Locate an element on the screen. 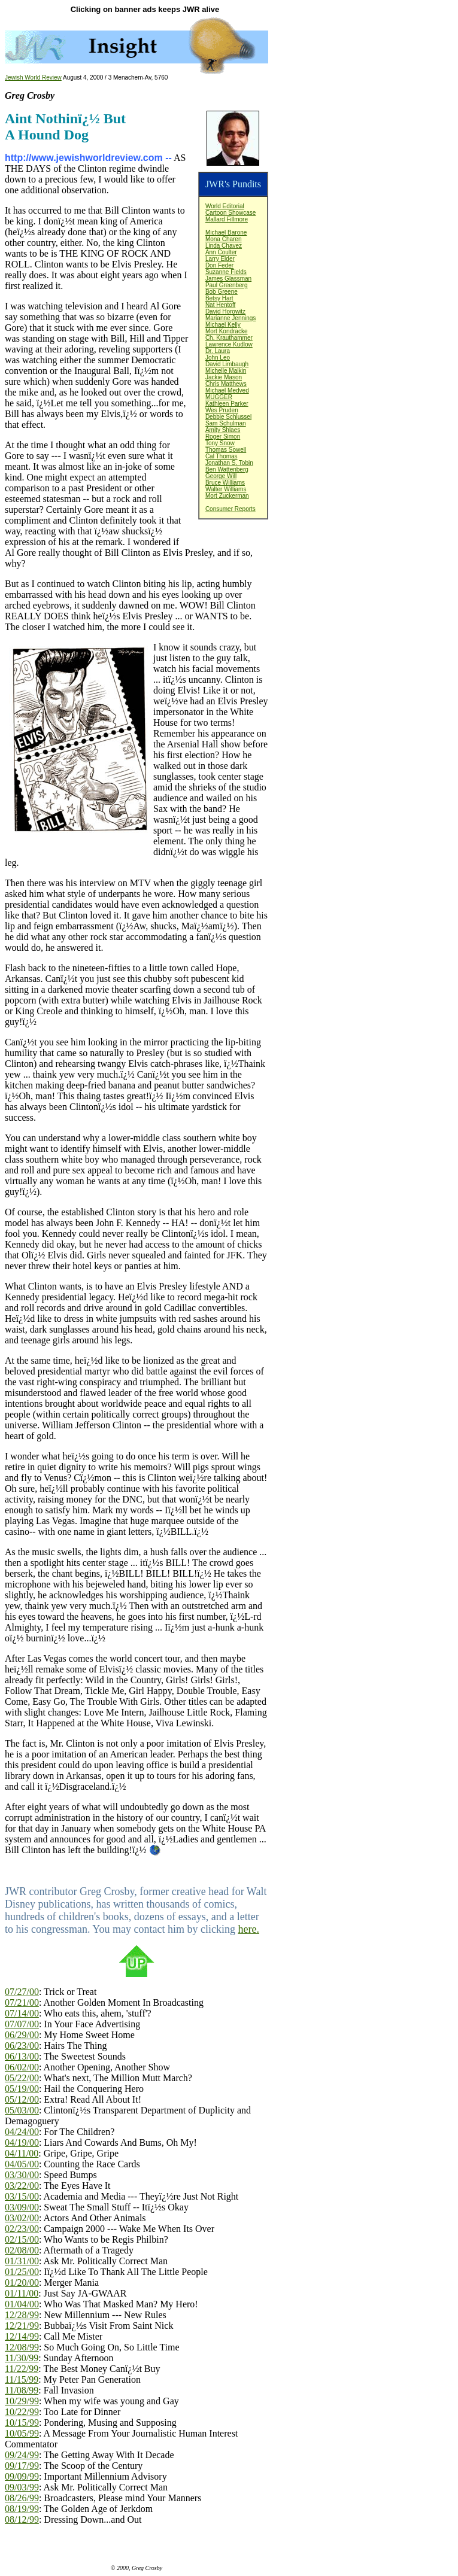 Image resolution: width=458 pixels, height=2576 pixels. 05/22/00 is located at coordinates (22, 2078).